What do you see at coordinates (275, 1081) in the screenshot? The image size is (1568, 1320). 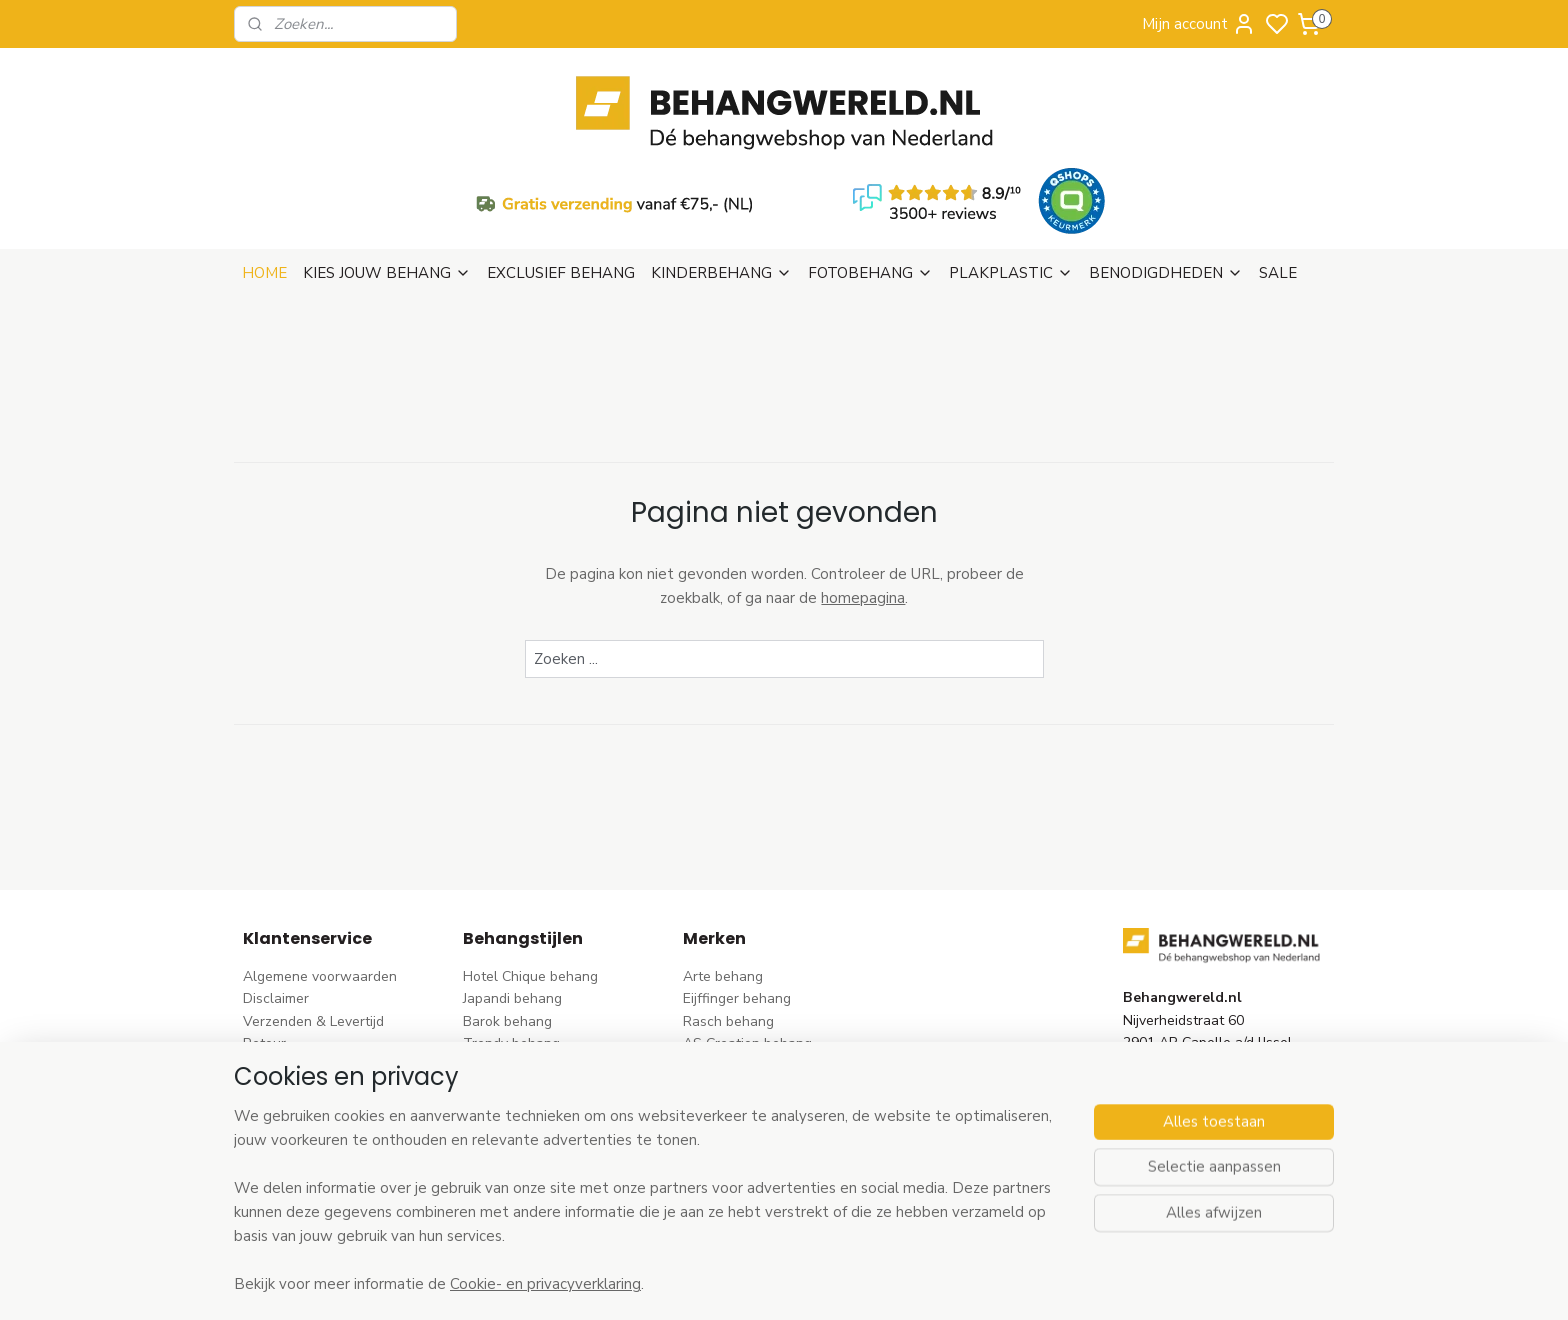 I see `Vacatures` at bounding box center [275, 1081].